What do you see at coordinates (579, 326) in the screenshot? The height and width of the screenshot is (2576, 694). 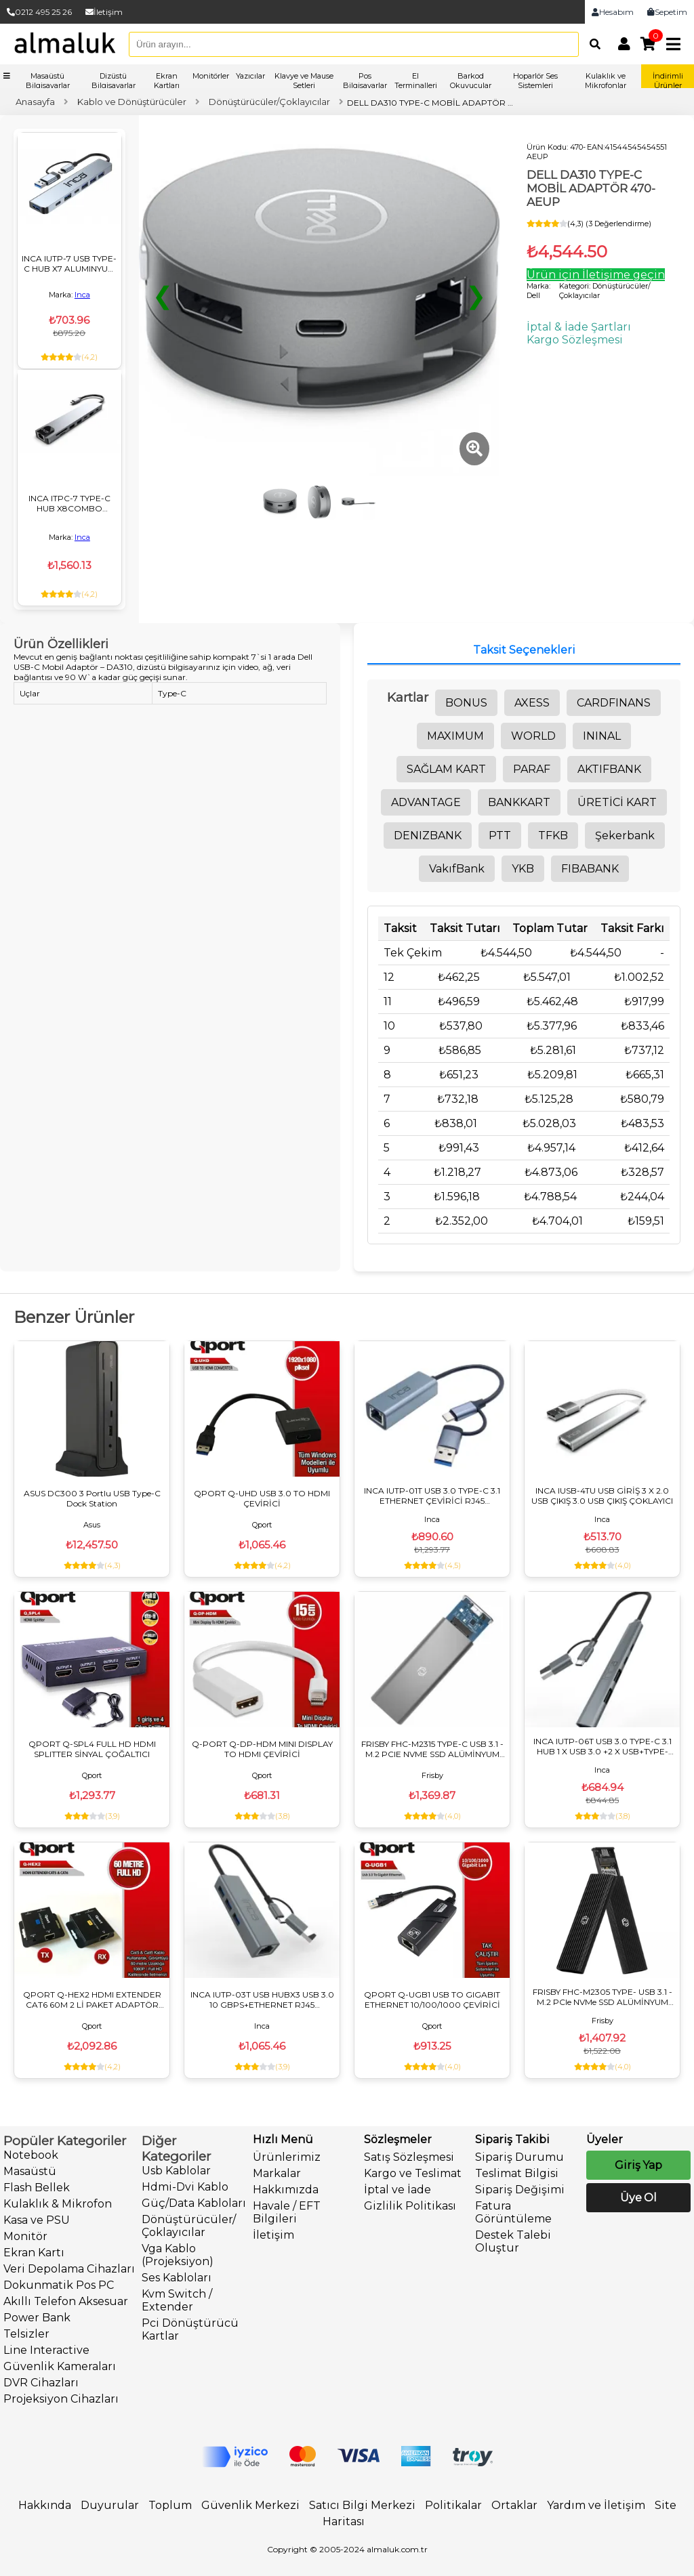 I see `İptal & İade Şartları` at bounding box center [579, 326].